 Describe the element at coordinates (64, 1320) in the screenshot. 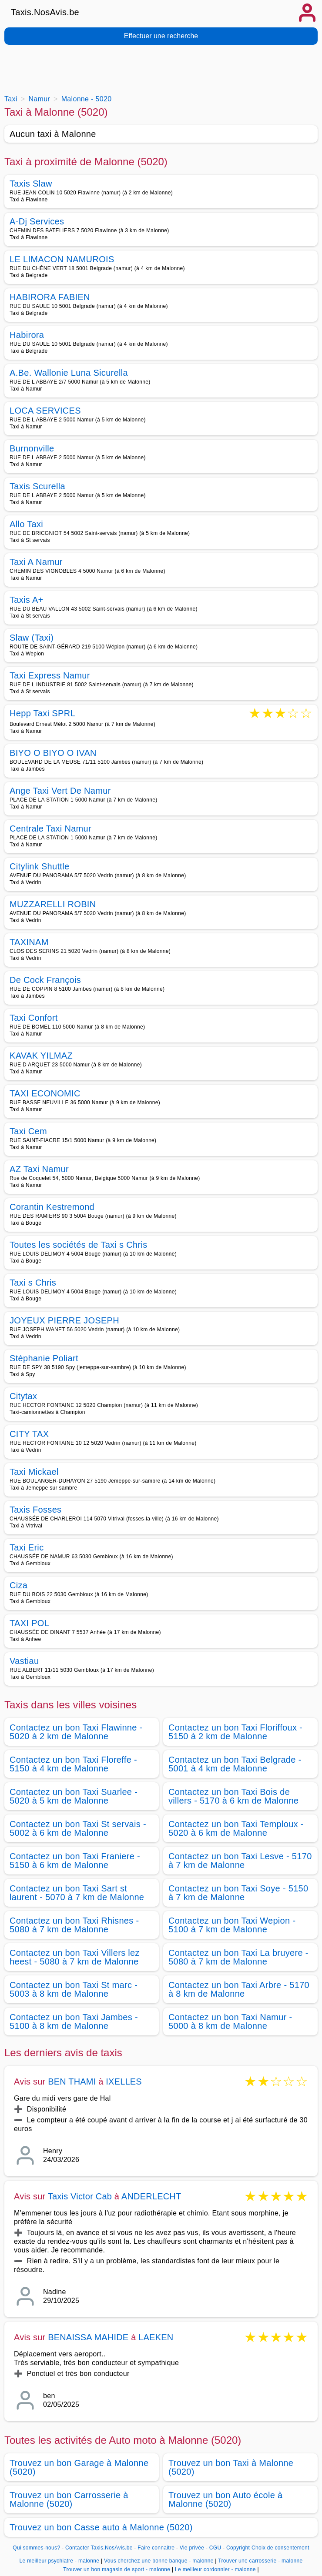

I see `JOYEUX PIERRE JOSEPH` at that location.